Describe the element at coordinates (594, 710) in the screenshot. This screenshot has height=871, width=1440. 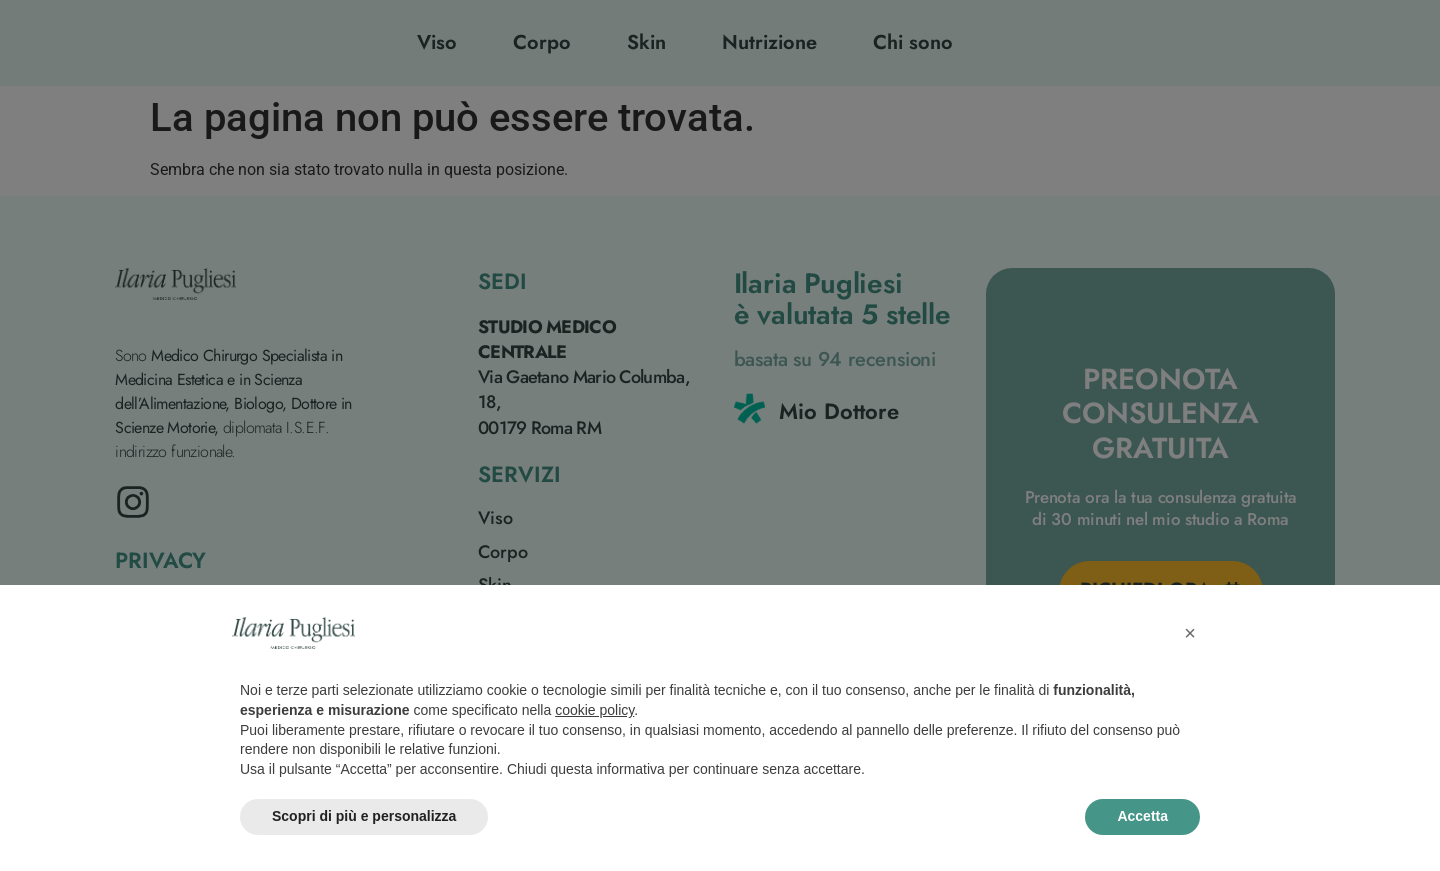
I see `cookie policy [button]` at that location.